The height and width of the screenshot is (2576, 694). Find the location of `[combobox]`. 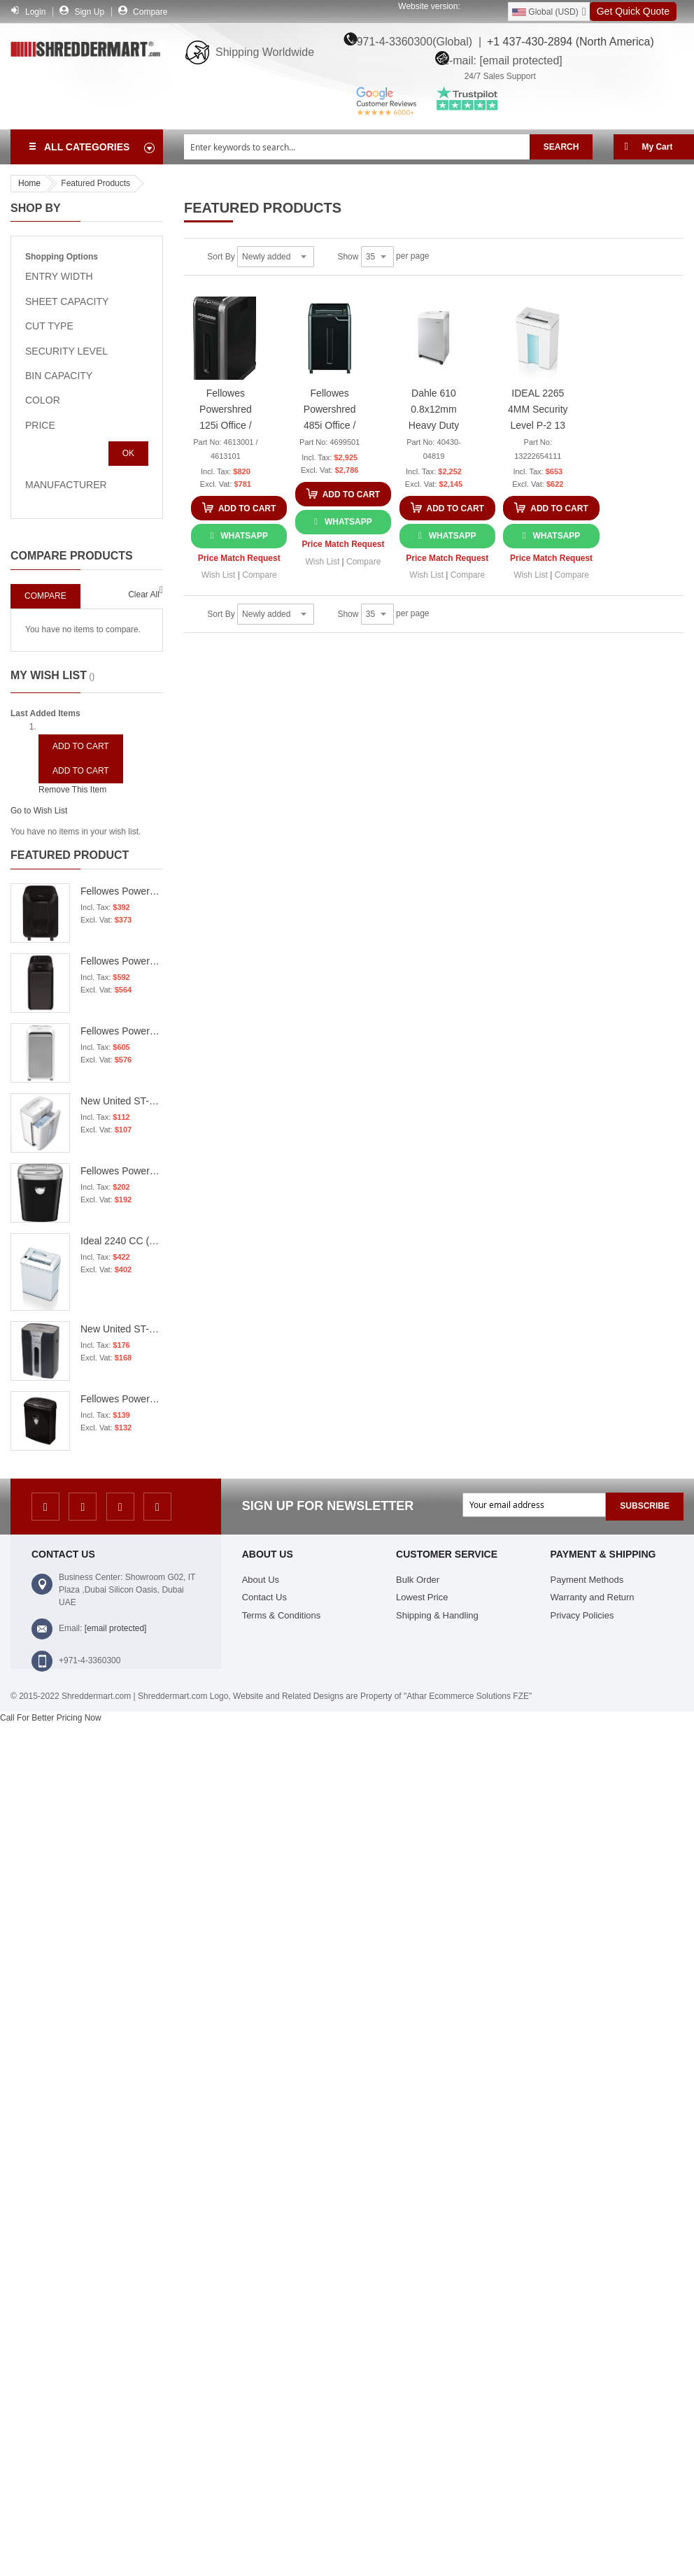

[combobox] is located at coordinates (357, 146).